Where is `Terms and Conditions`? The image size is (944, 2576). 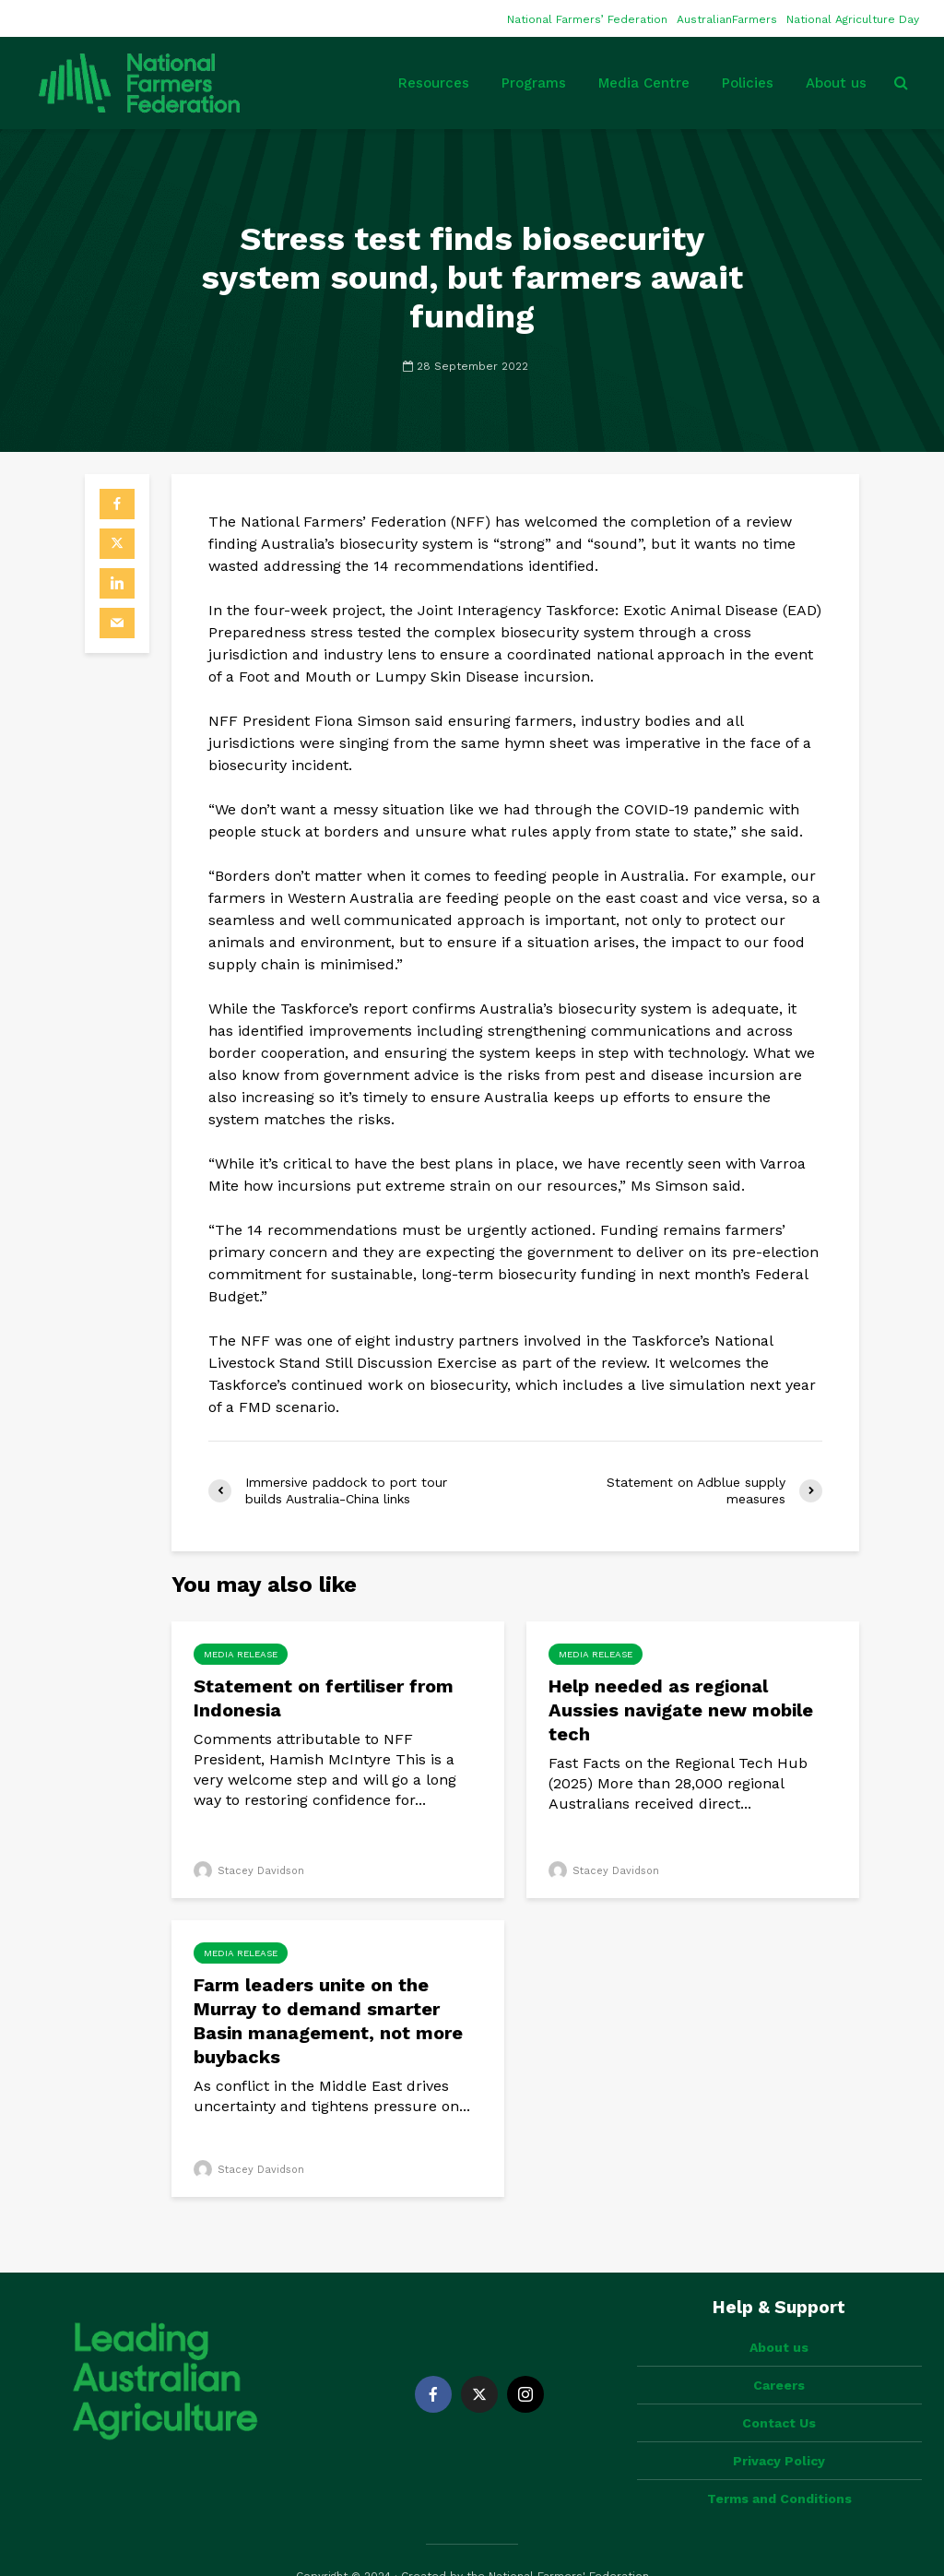
Terms and Conditions is located at coordinates (779, 2467).